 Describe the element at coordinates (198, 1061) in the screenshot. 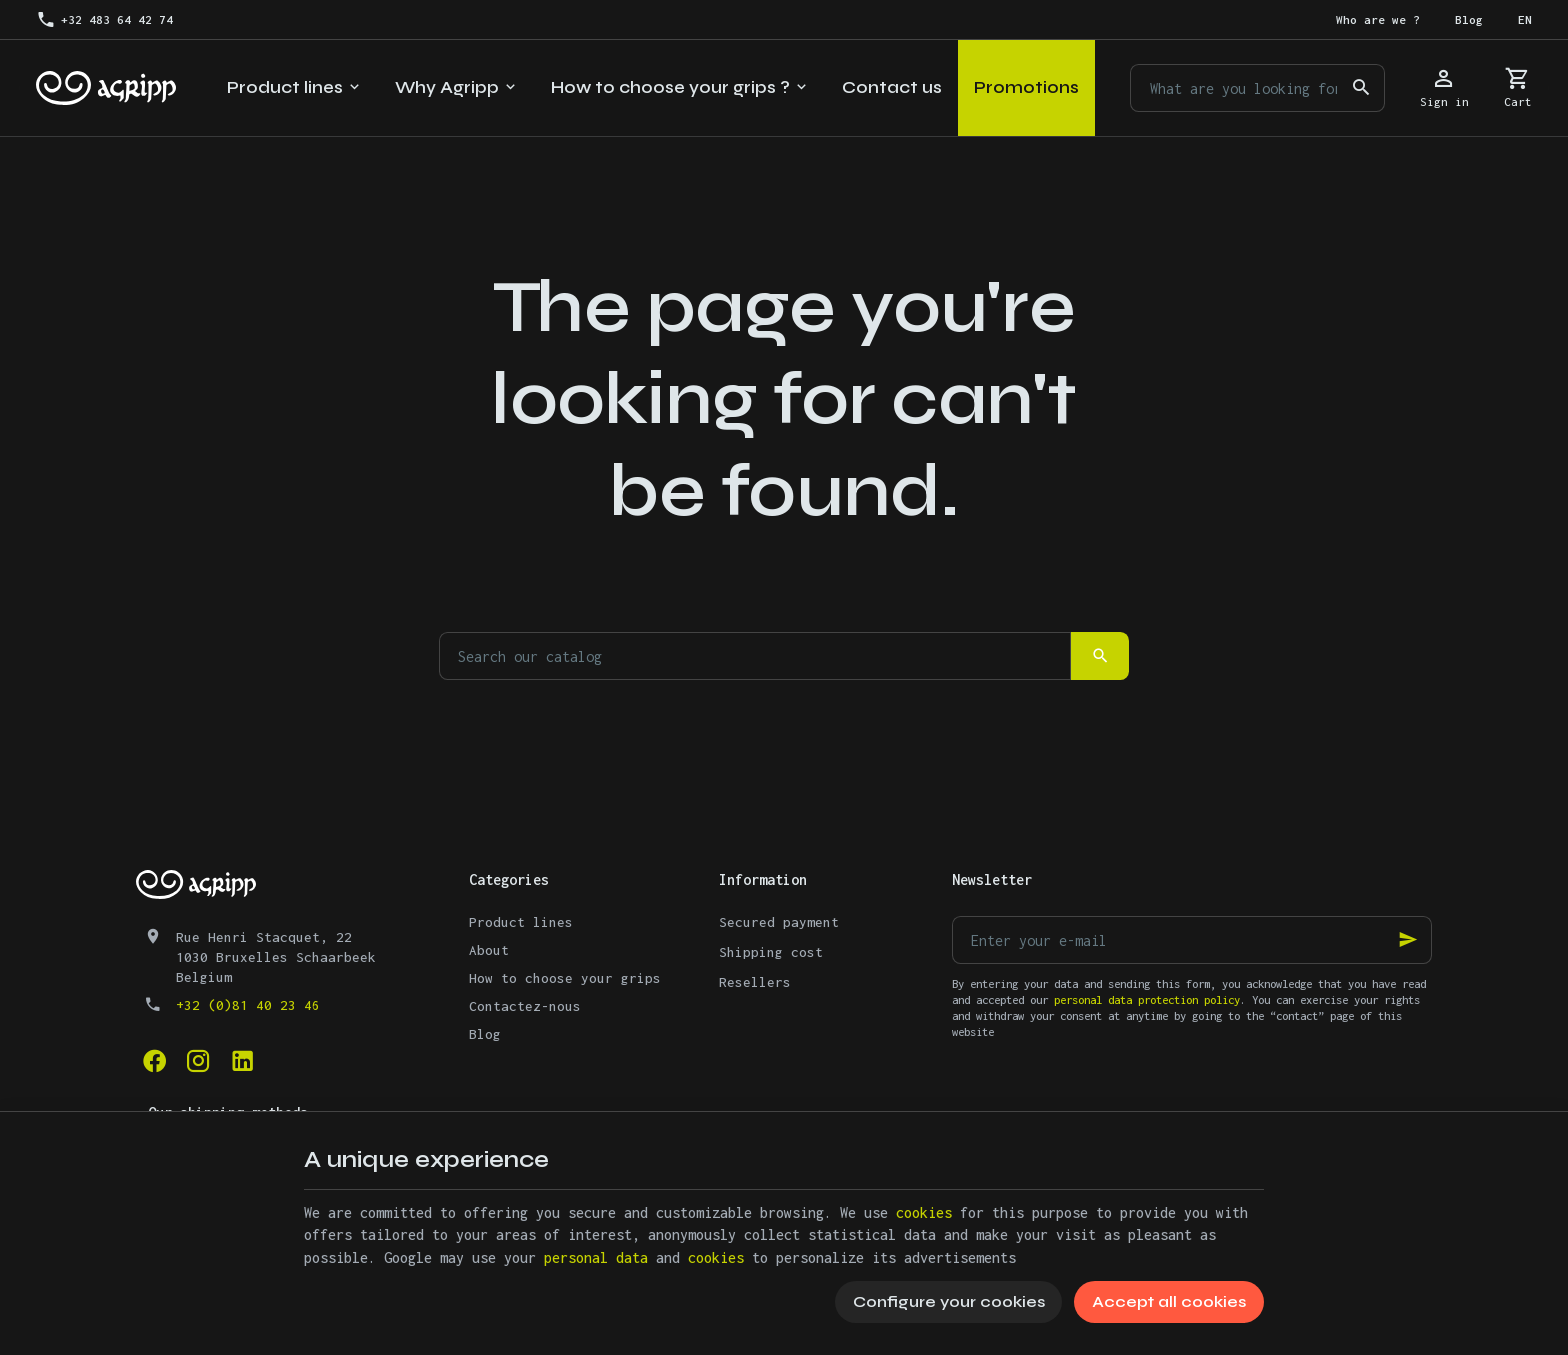

I see `[Instagram]` at that location.